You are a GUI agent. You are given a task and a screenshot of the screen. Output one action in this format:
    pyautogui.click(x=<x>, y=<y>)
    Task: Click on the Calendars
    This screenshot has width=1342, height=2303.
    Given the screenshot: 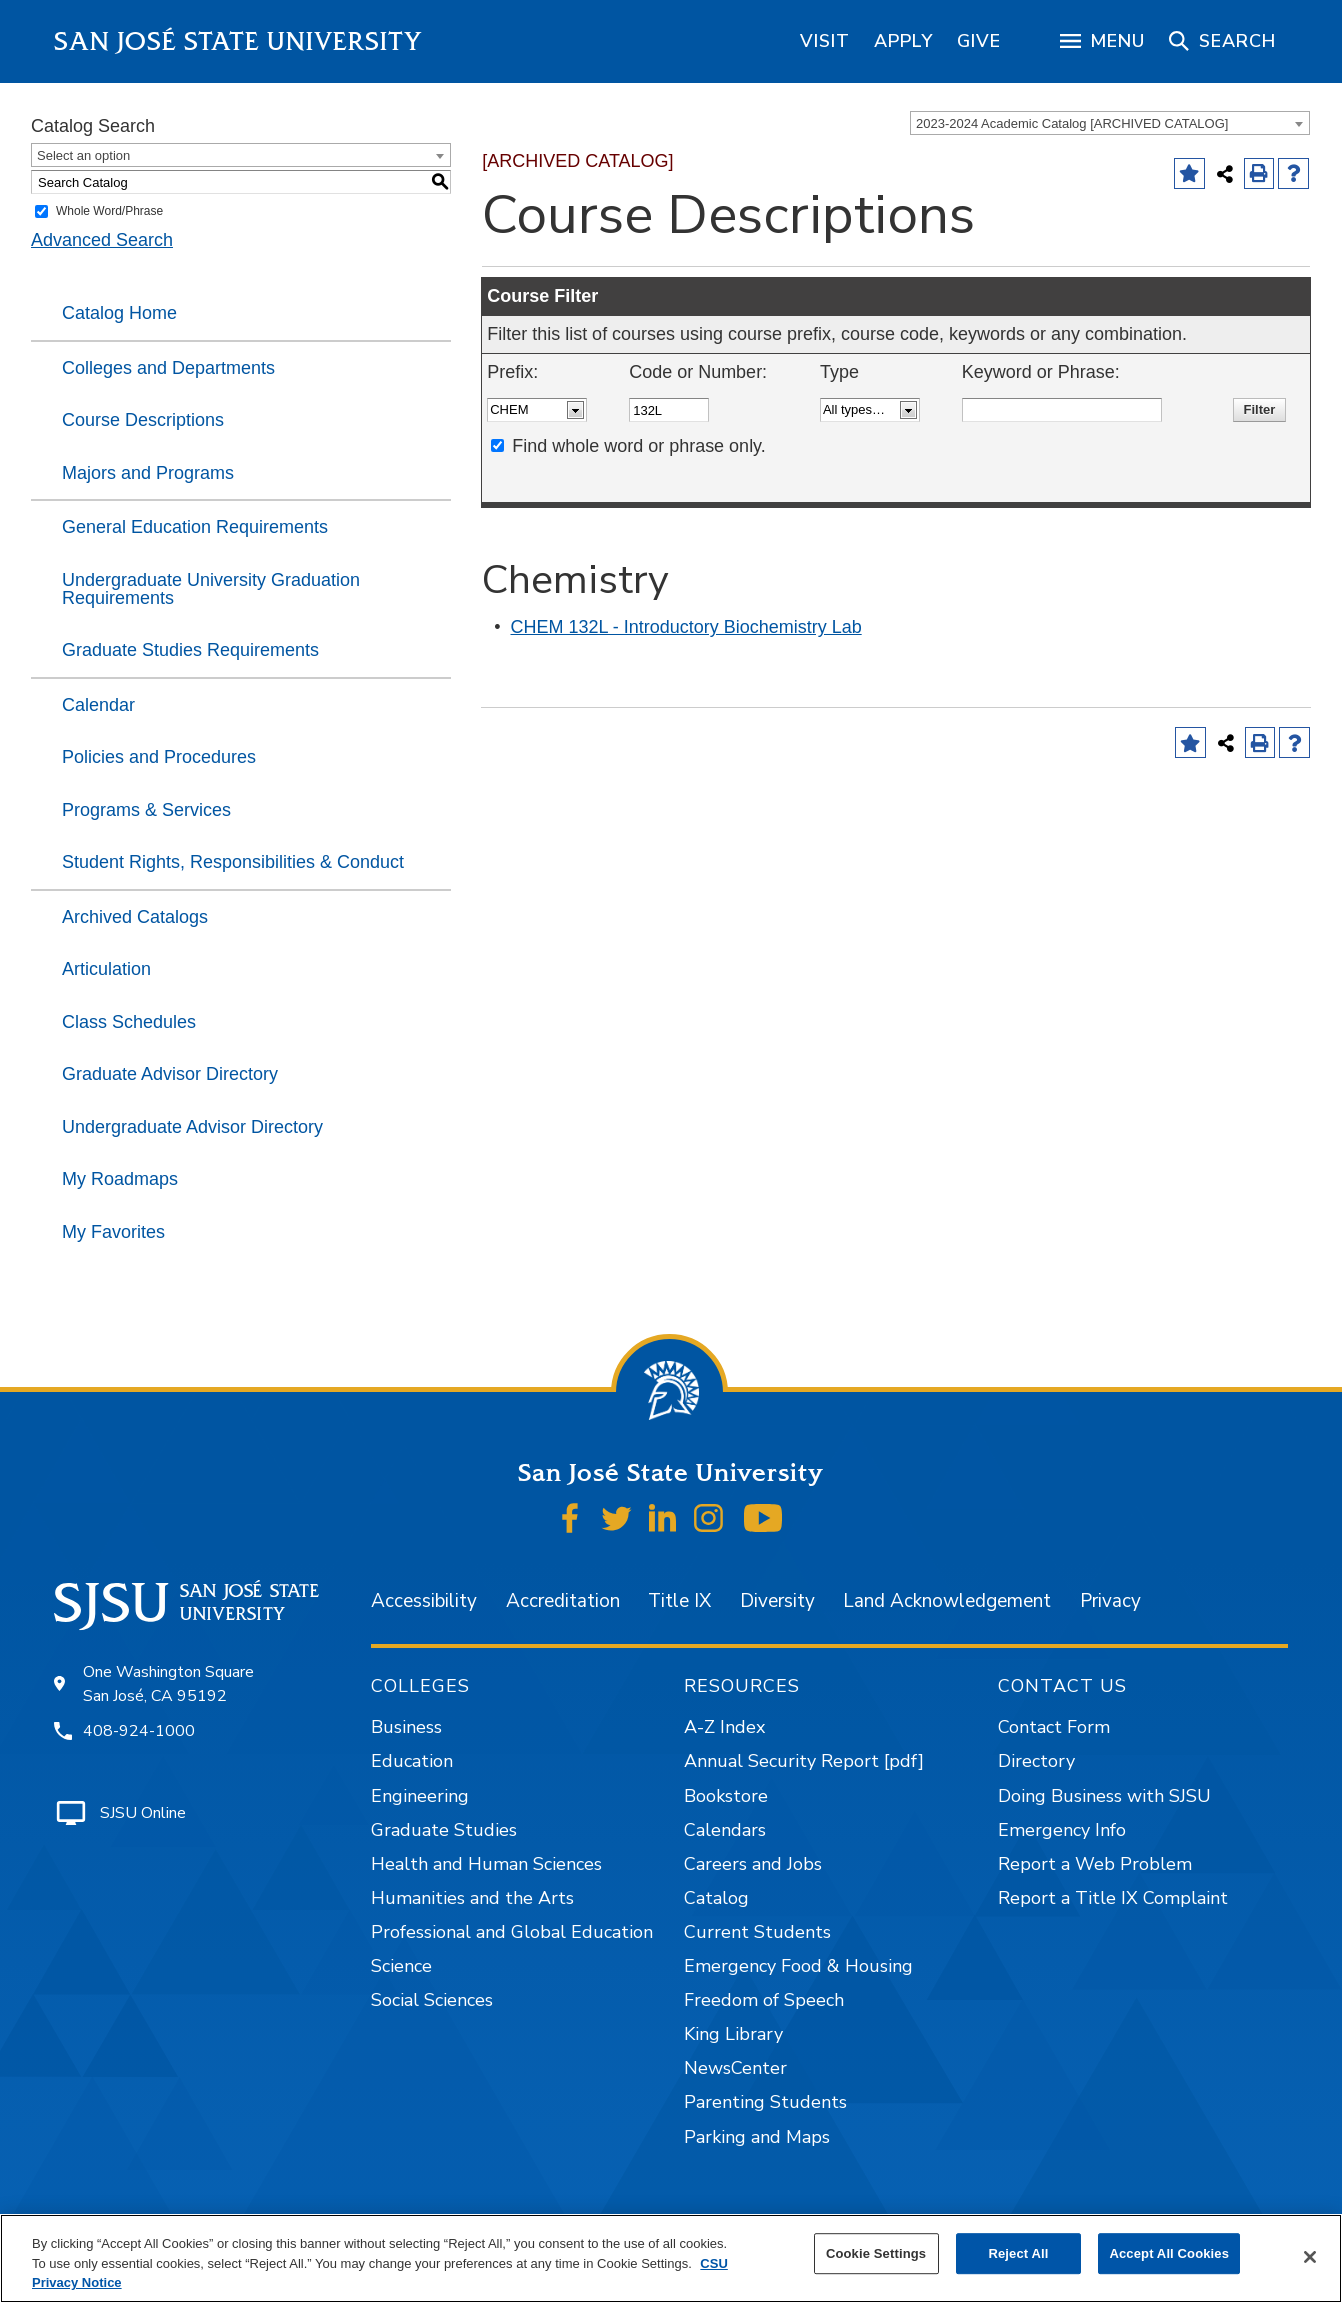 What is the action you would take?
    pyautogui.click(x=725, y=1830)
    